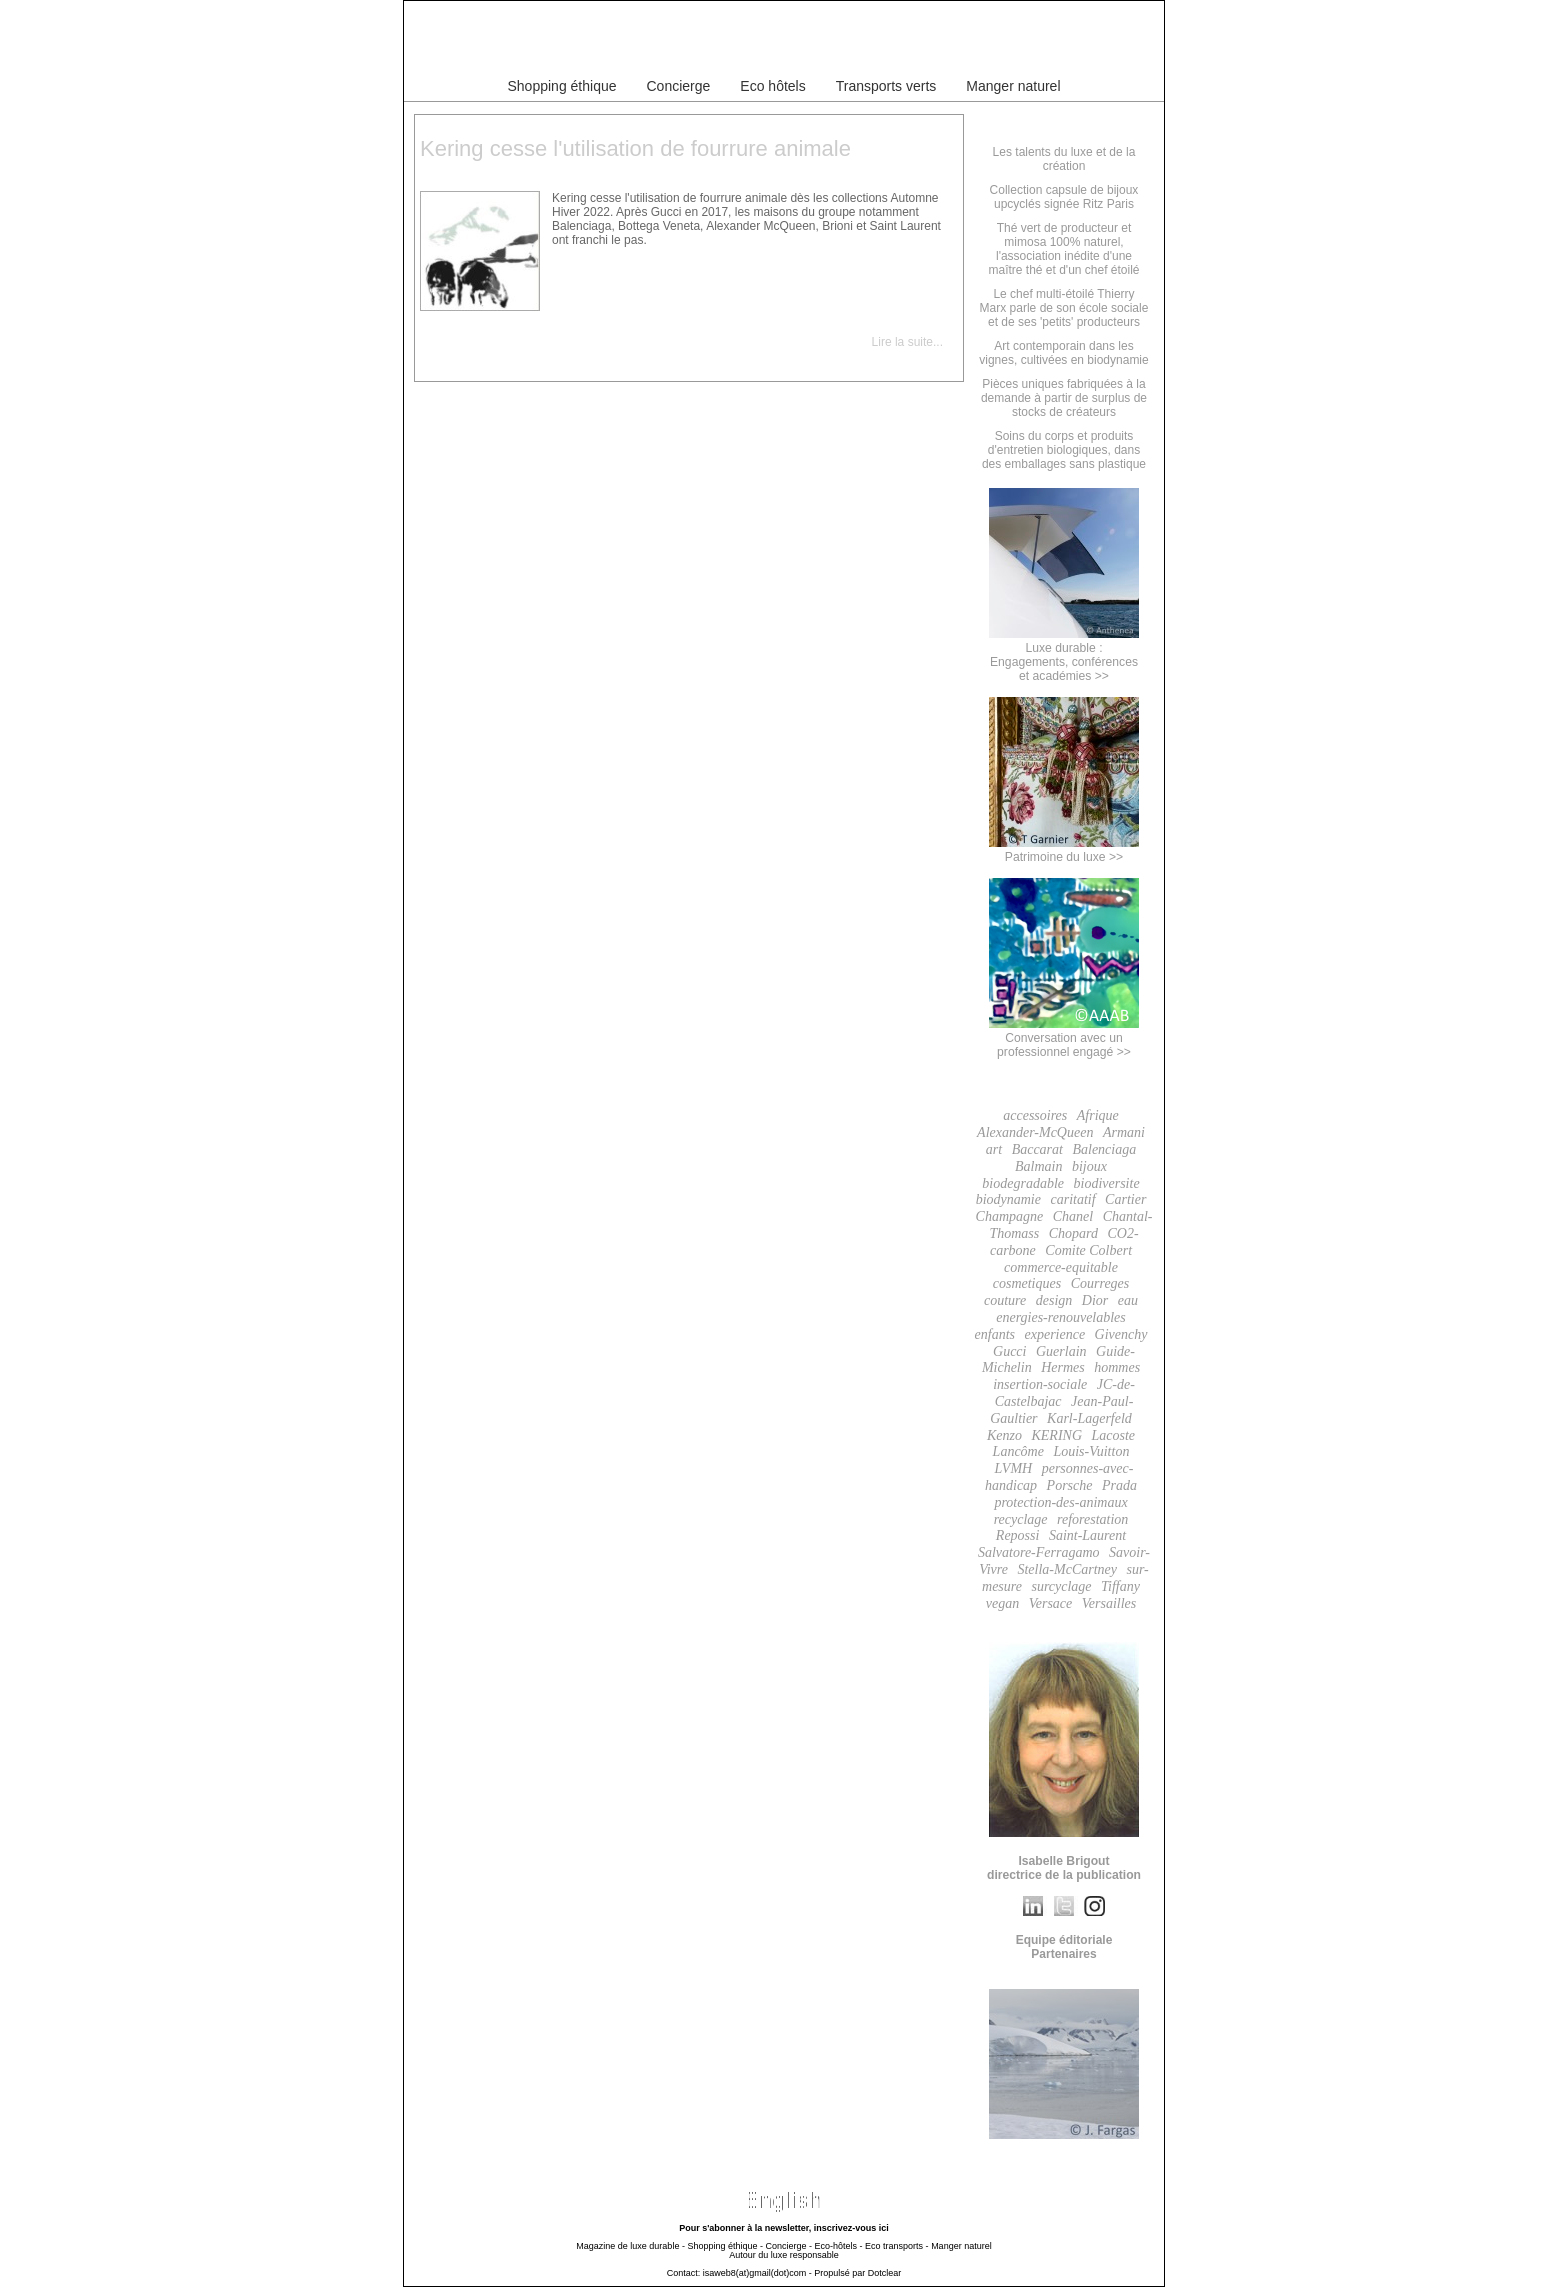 Image resolution: width=1568 pixels, height=2287 pixels. What do you see at coordinates (886, 86) in the screenshot?
I see `Transports verts` at bounding box center [886, 86].